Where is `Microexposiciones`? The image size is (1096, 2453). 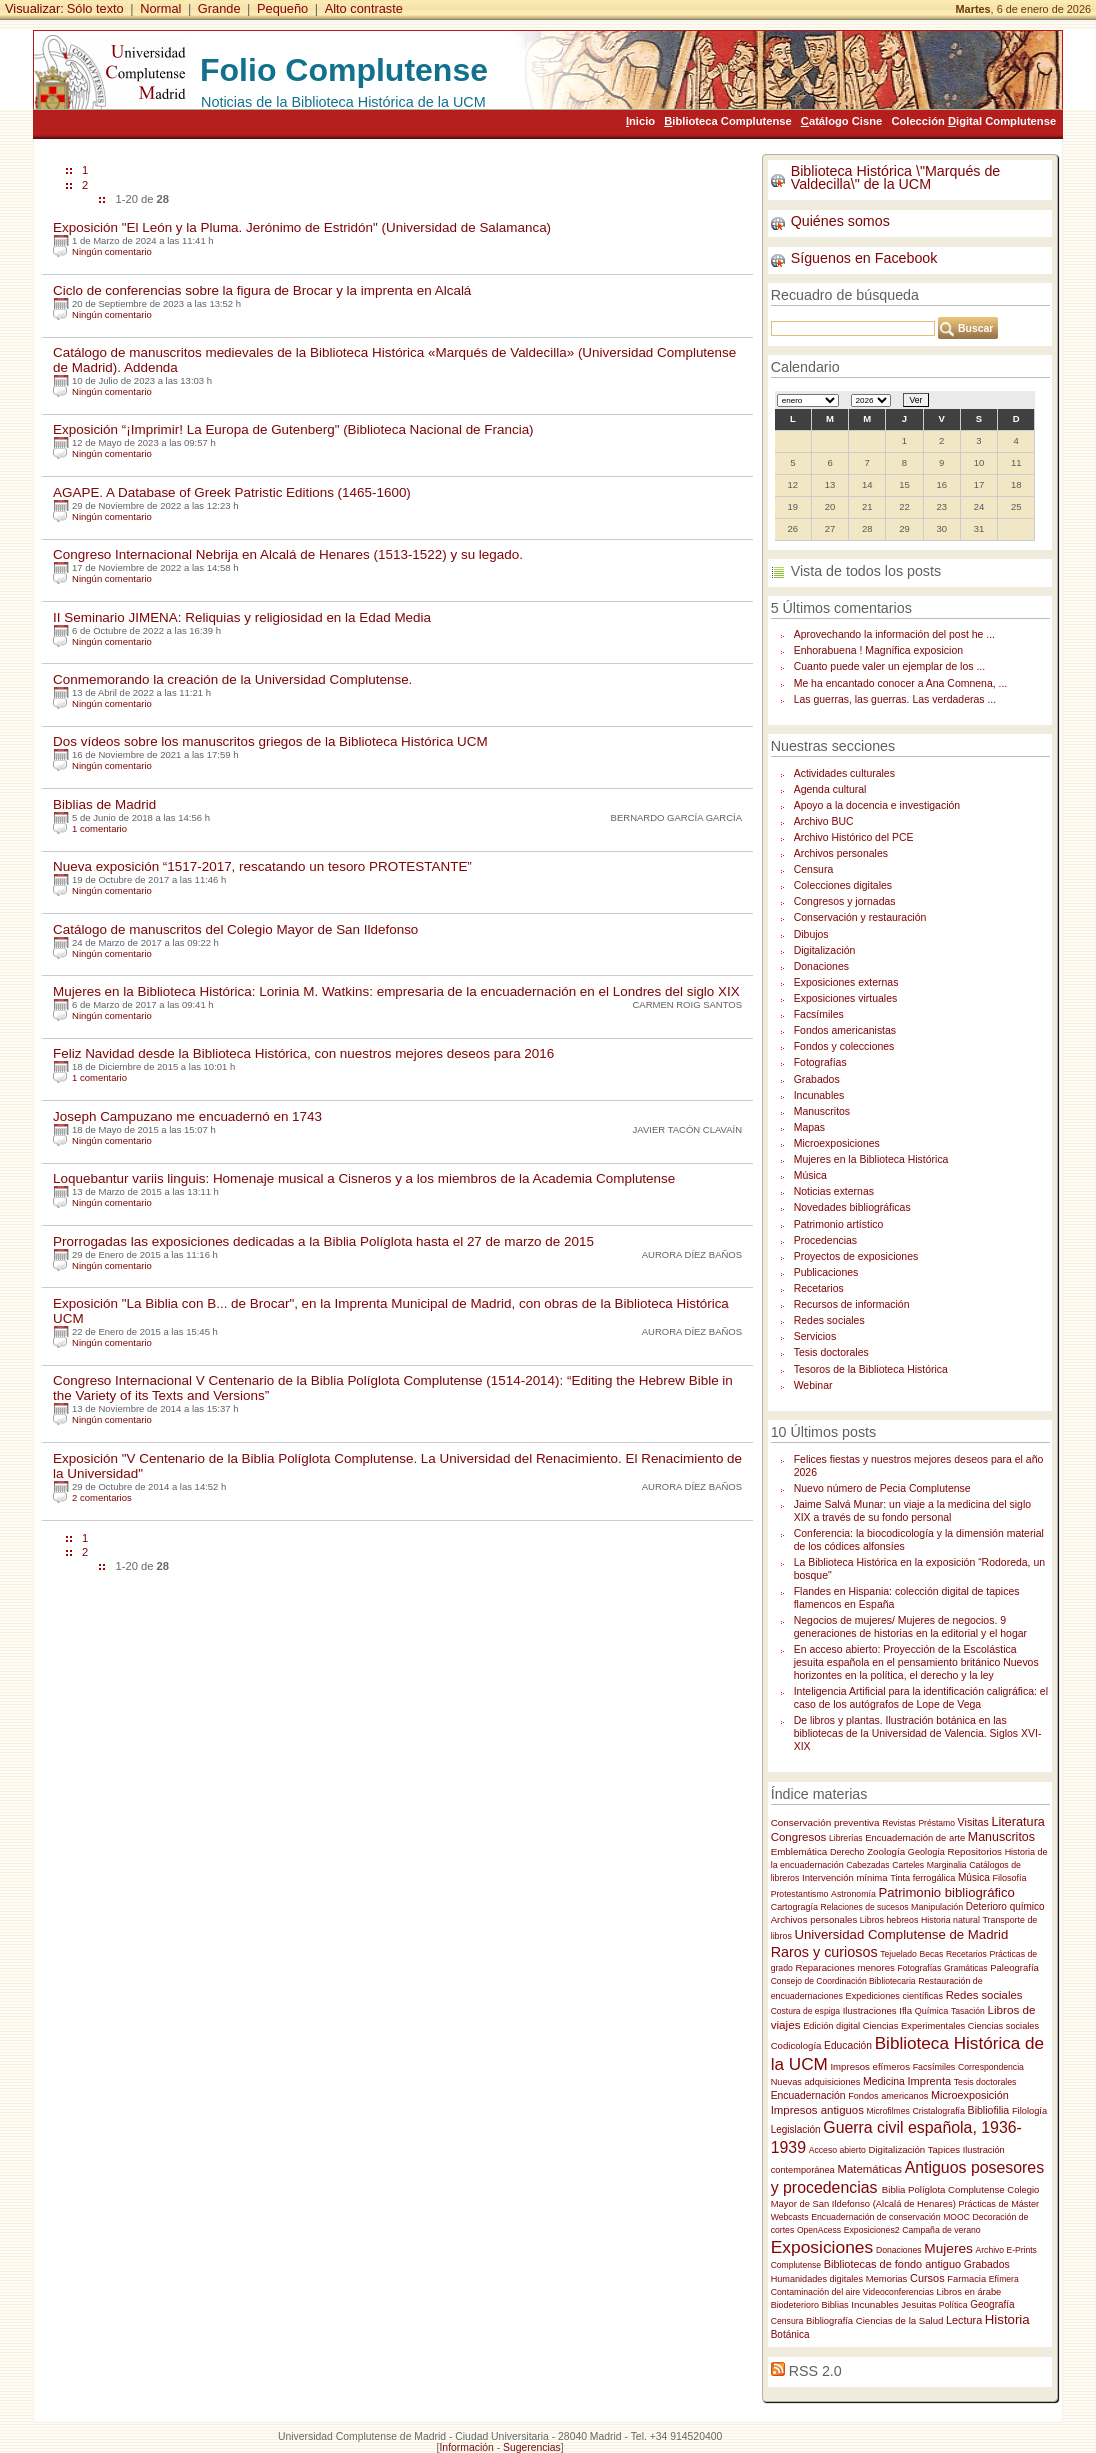 Microexposiciones is located at coordinates (837, 1143).